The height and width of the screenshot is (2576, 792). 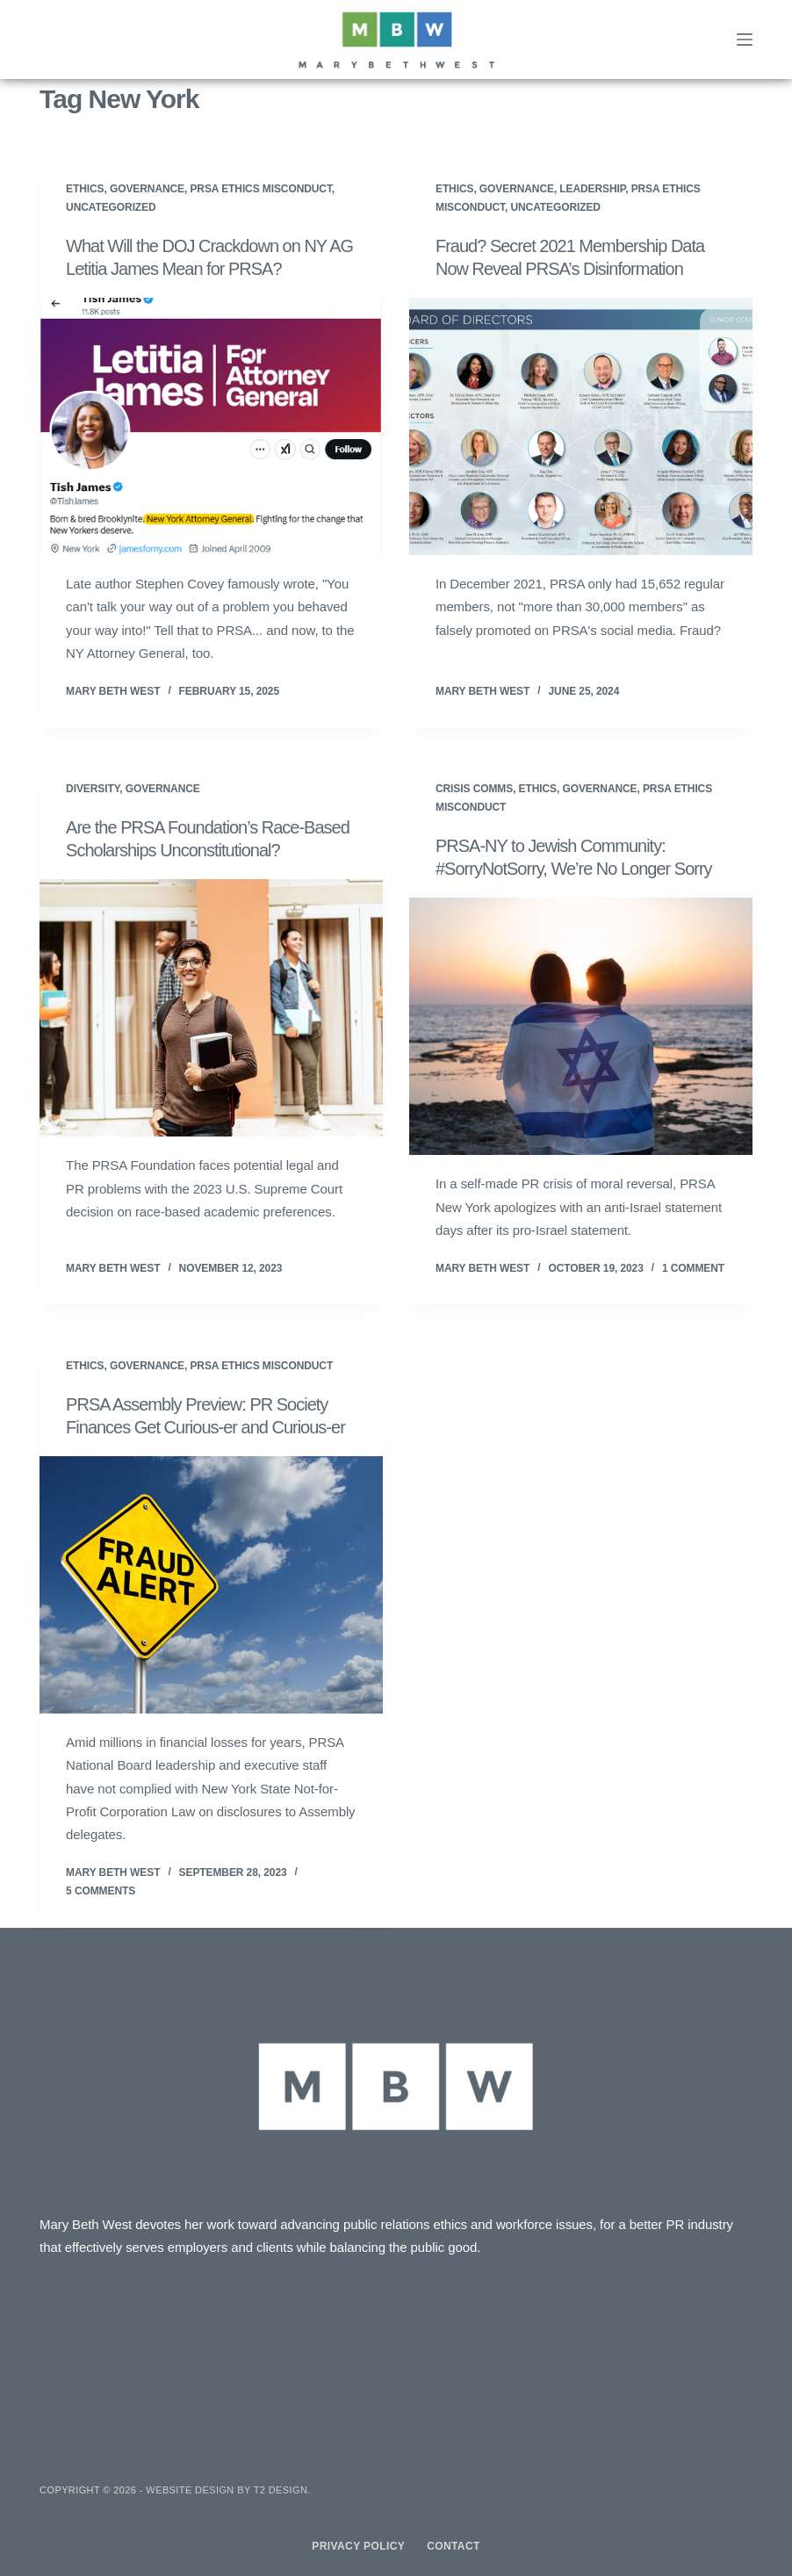 What do you see at coordinates (260, 189) in the screenshot?
I see `PRSA Ethics Misconduct` at bounding box center [260, 189].